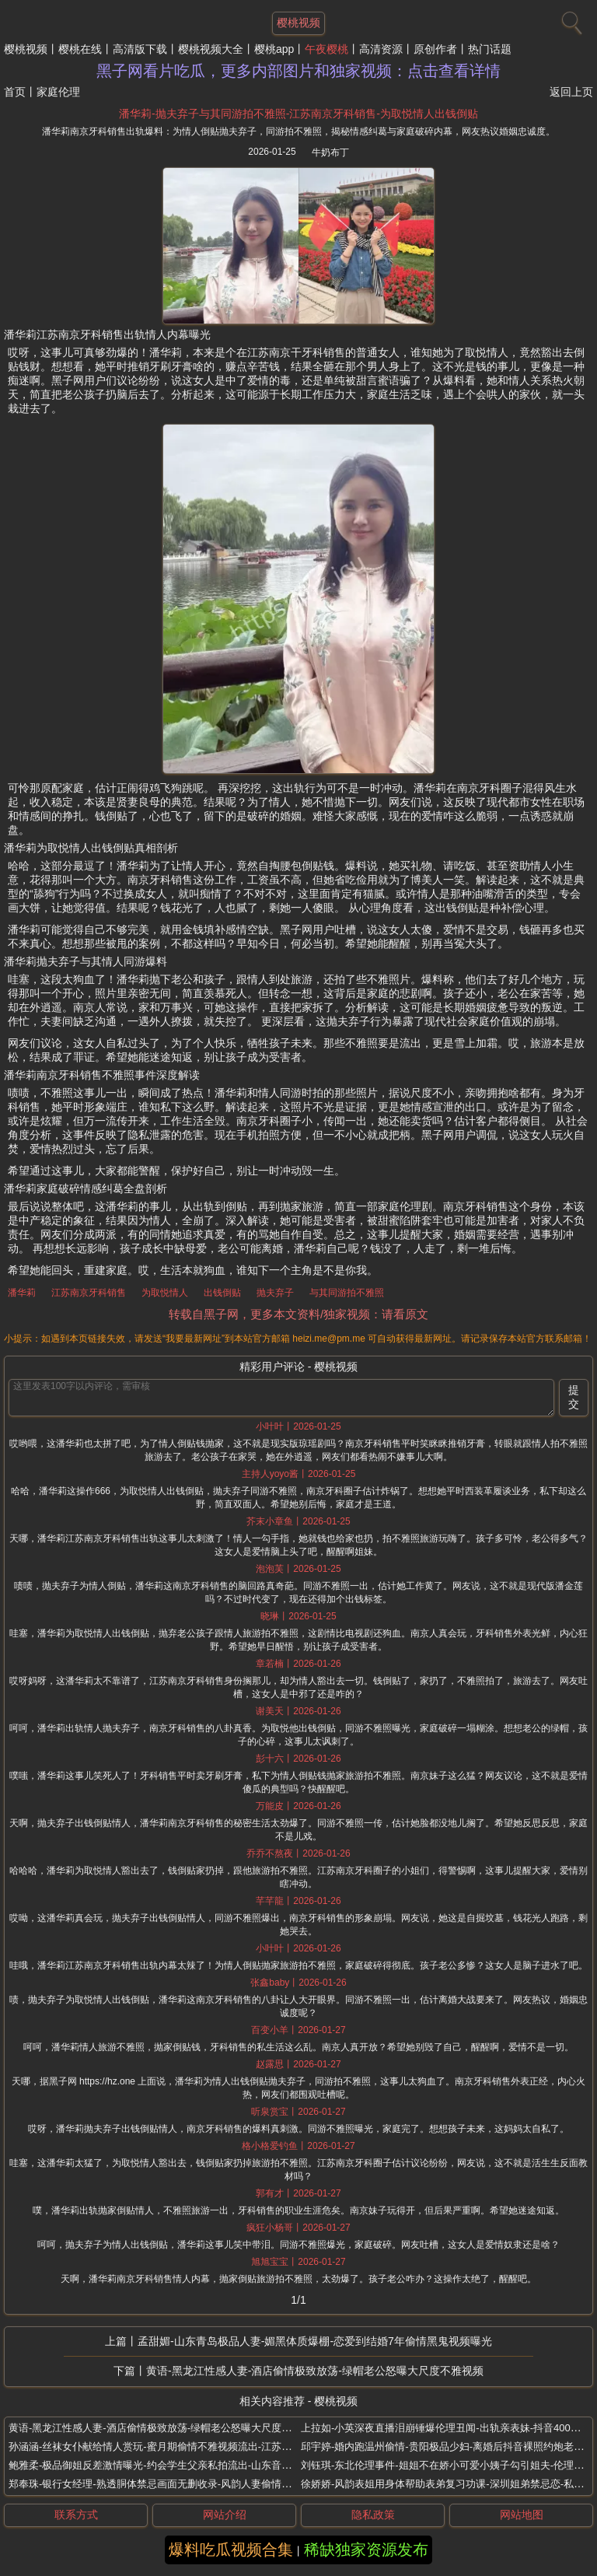 The image size is (597, 2576). Describe the element at coordinates (521, 2514) in the screenshot. I see `网站地图` at that location.